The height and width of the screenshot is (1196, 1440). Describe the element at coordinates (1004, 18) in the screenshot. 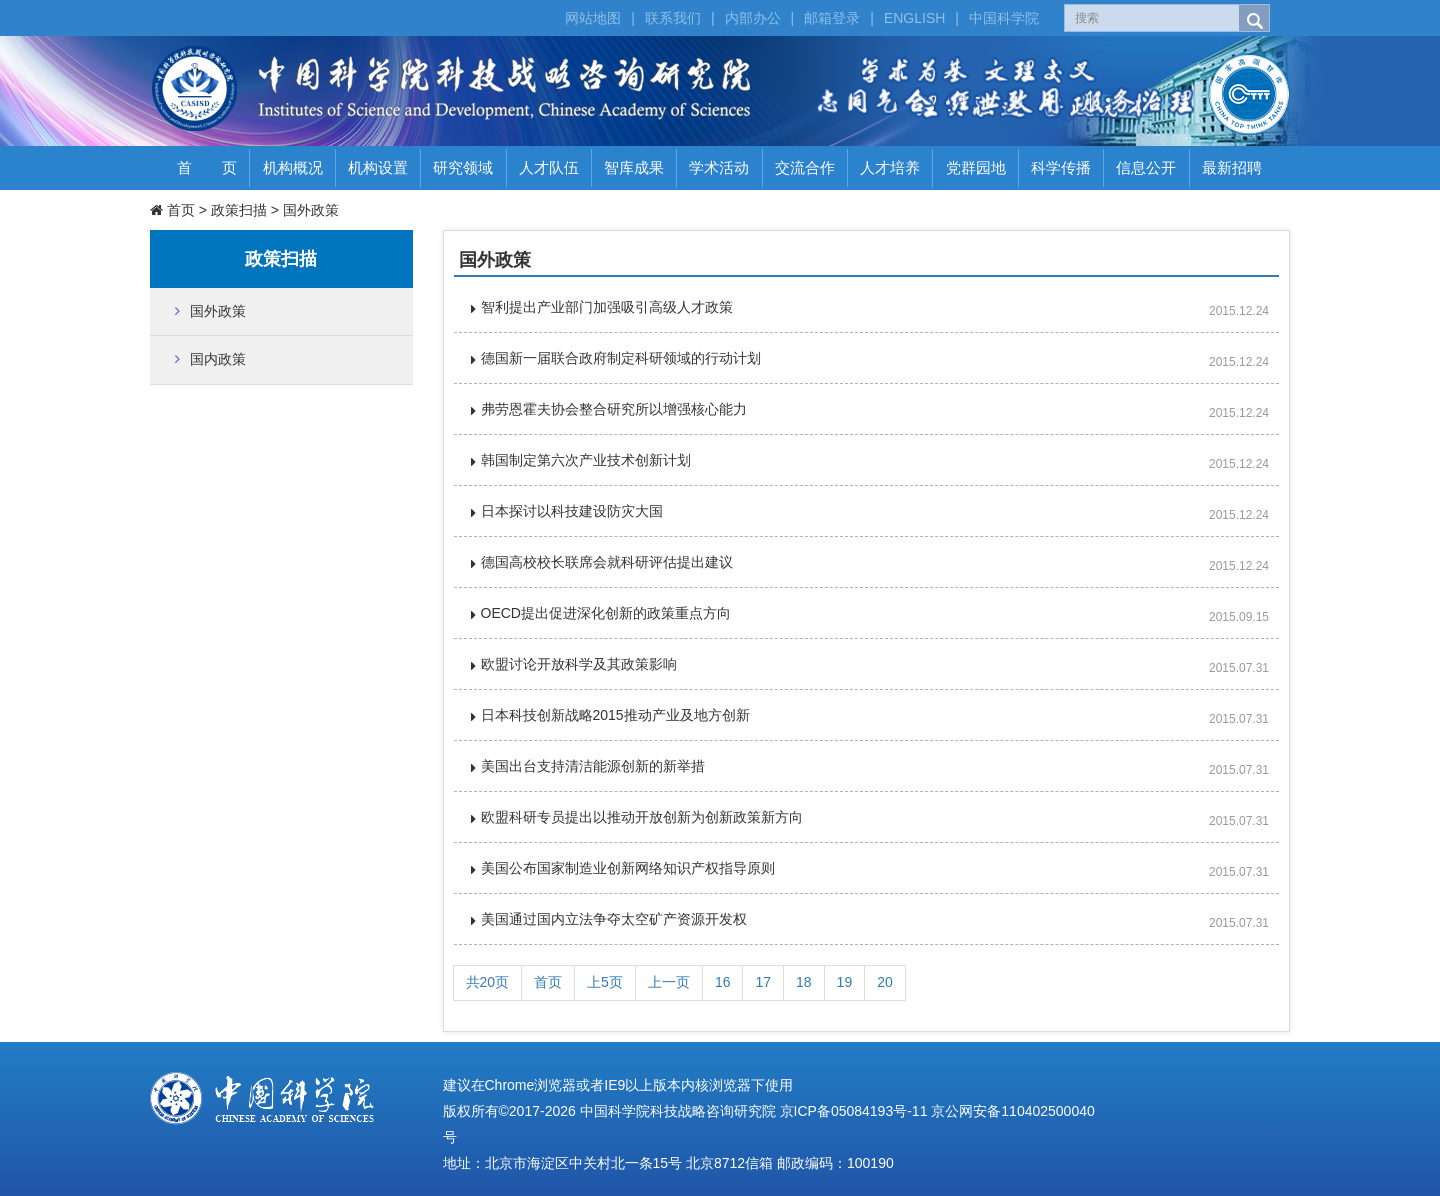

I see `中国科学院` at that location.